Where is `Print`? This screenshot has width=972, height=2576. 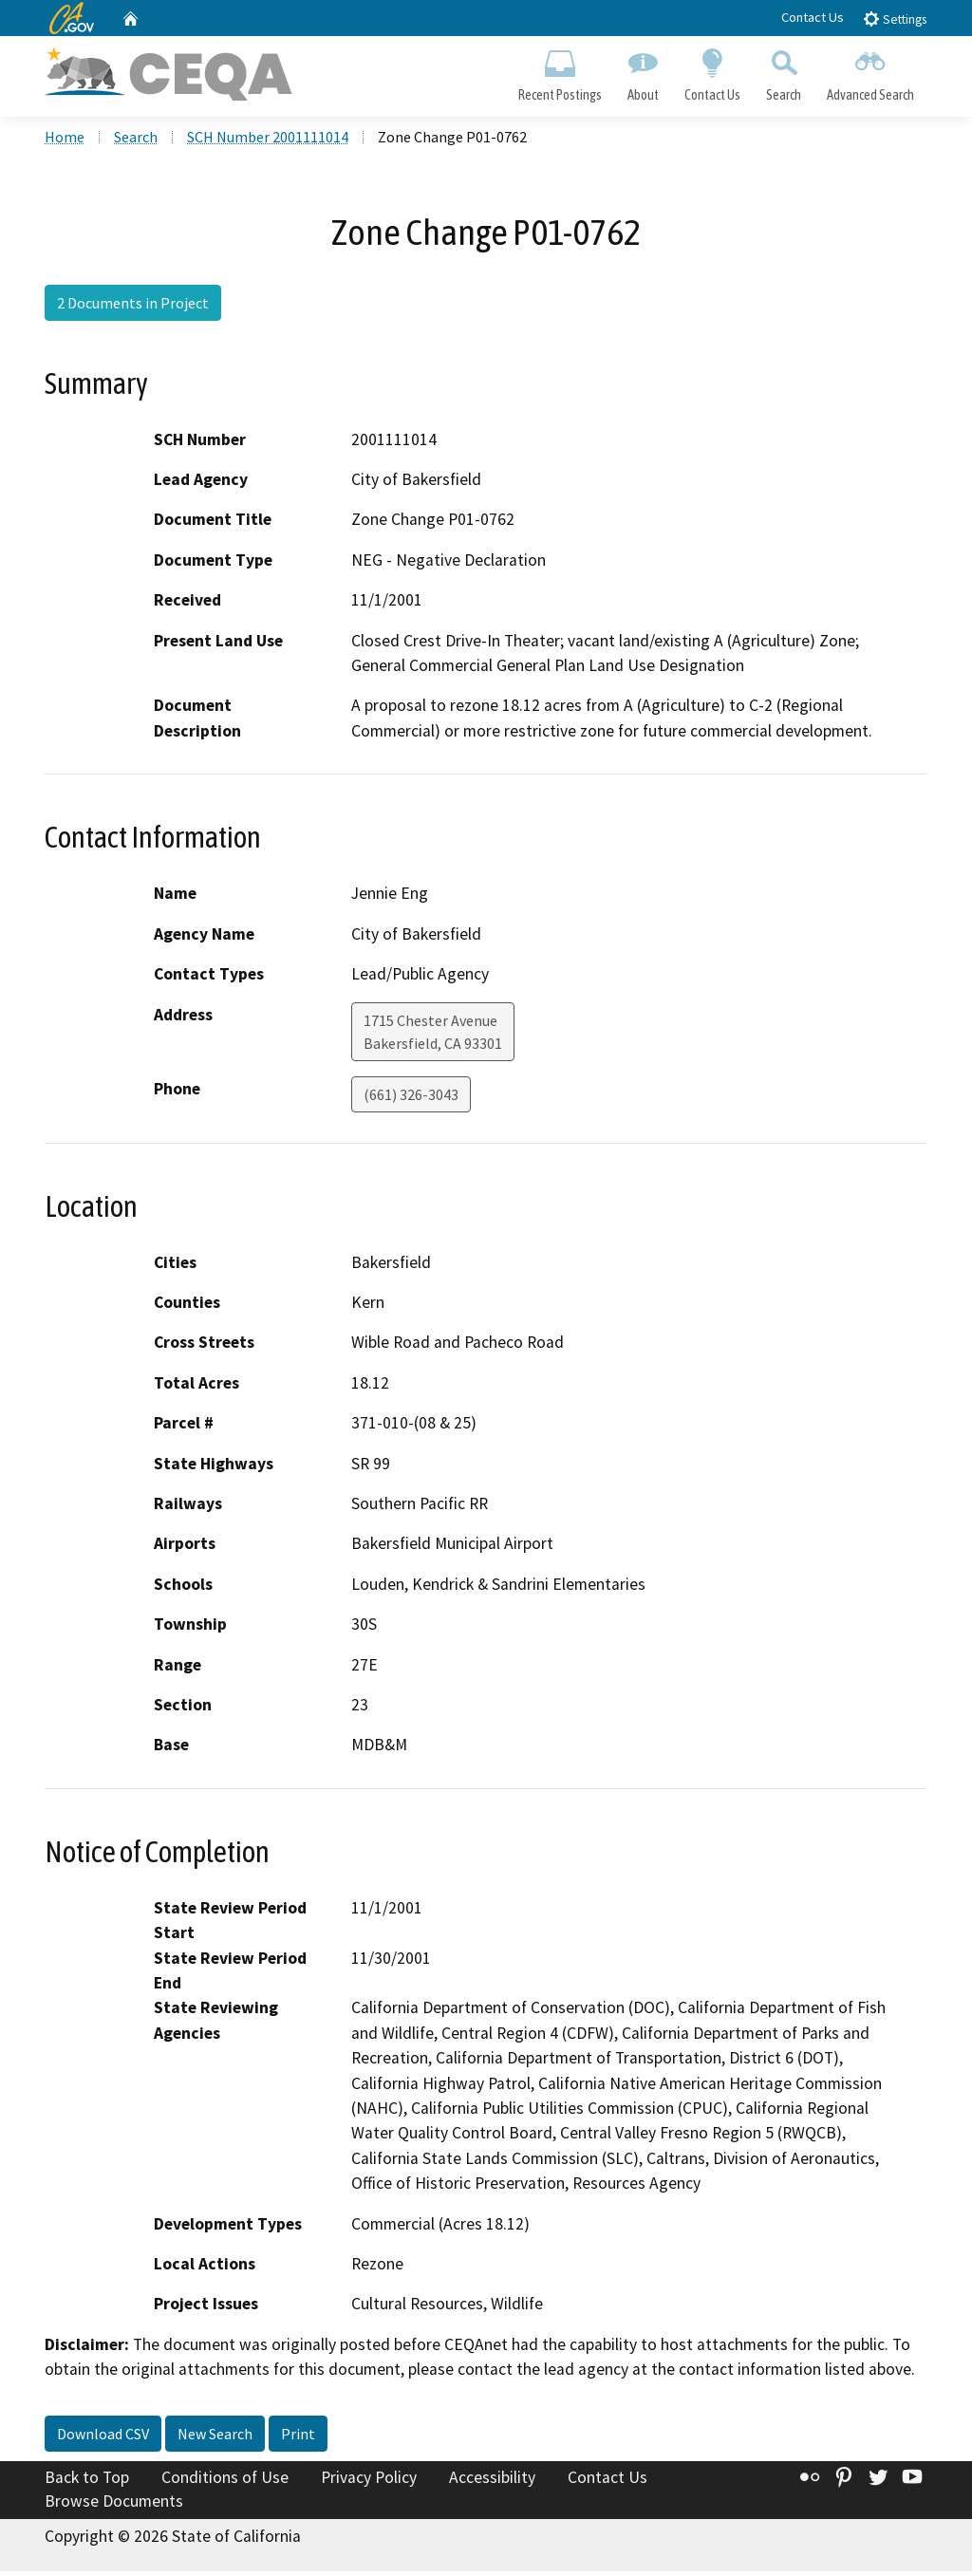
Print is located at coordinates (298, 2437).